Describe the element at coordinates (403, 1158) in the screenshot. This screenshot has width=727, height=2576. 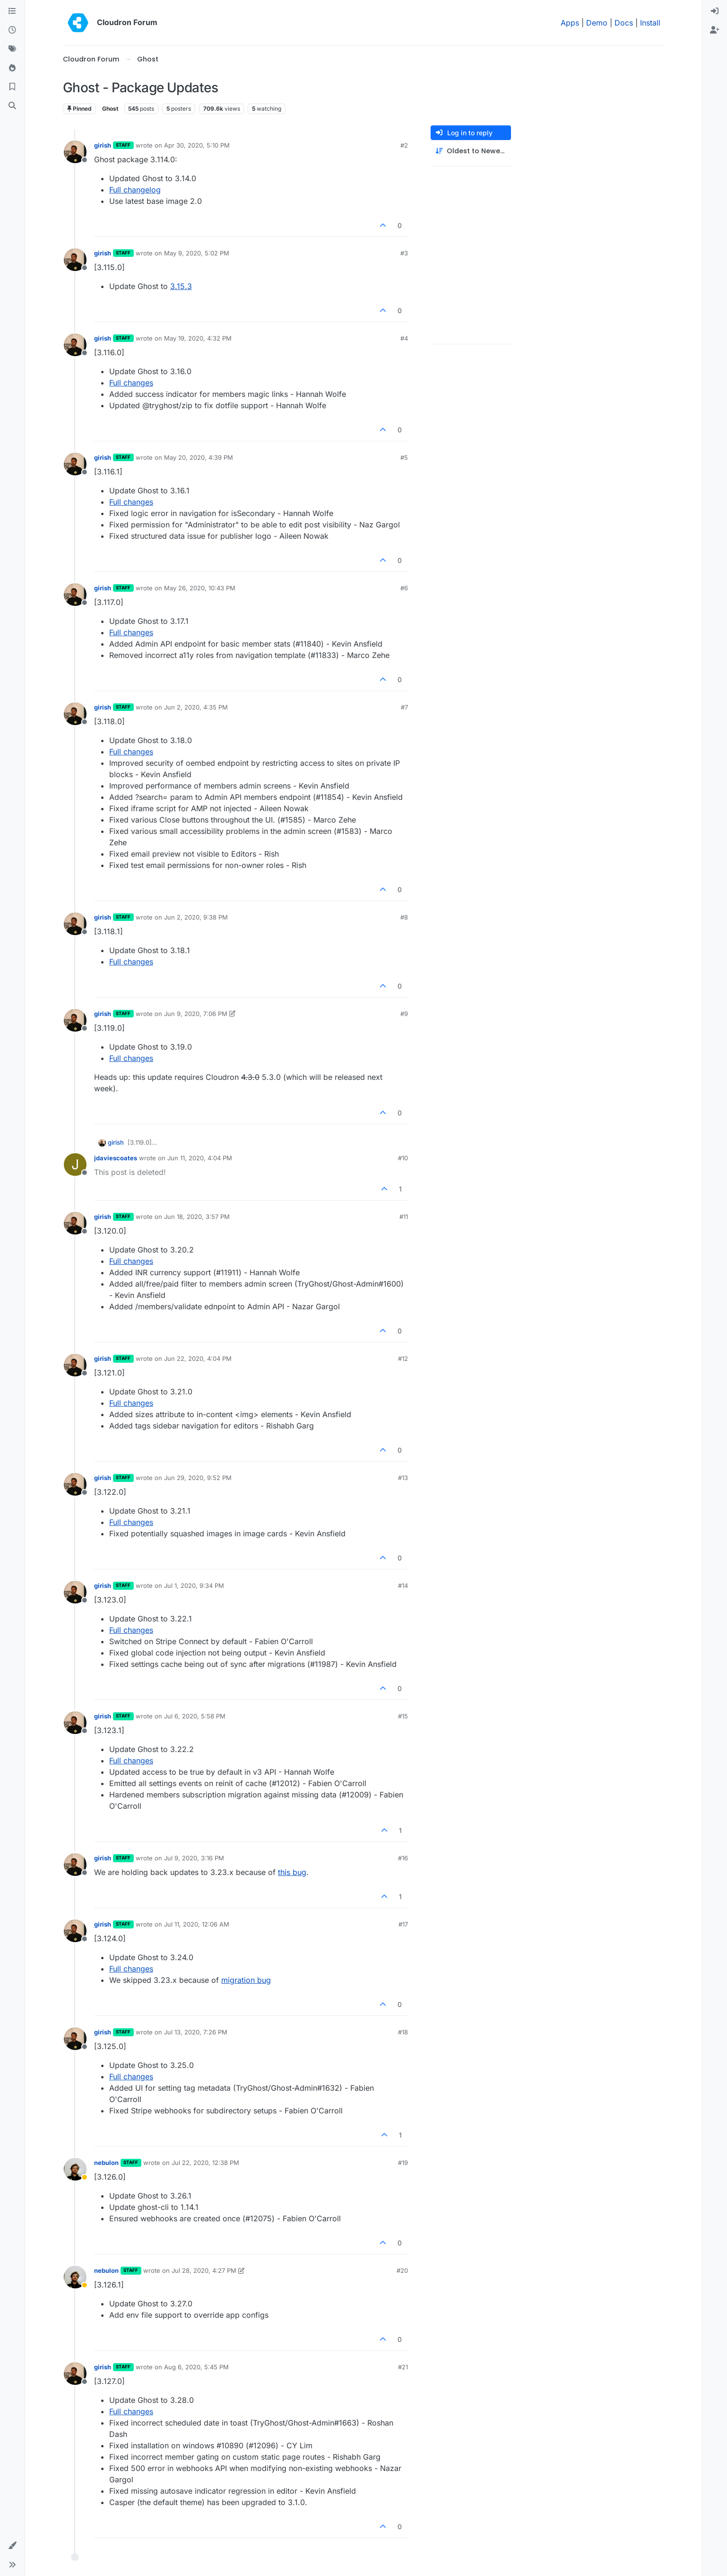
I see `#10` at that location.